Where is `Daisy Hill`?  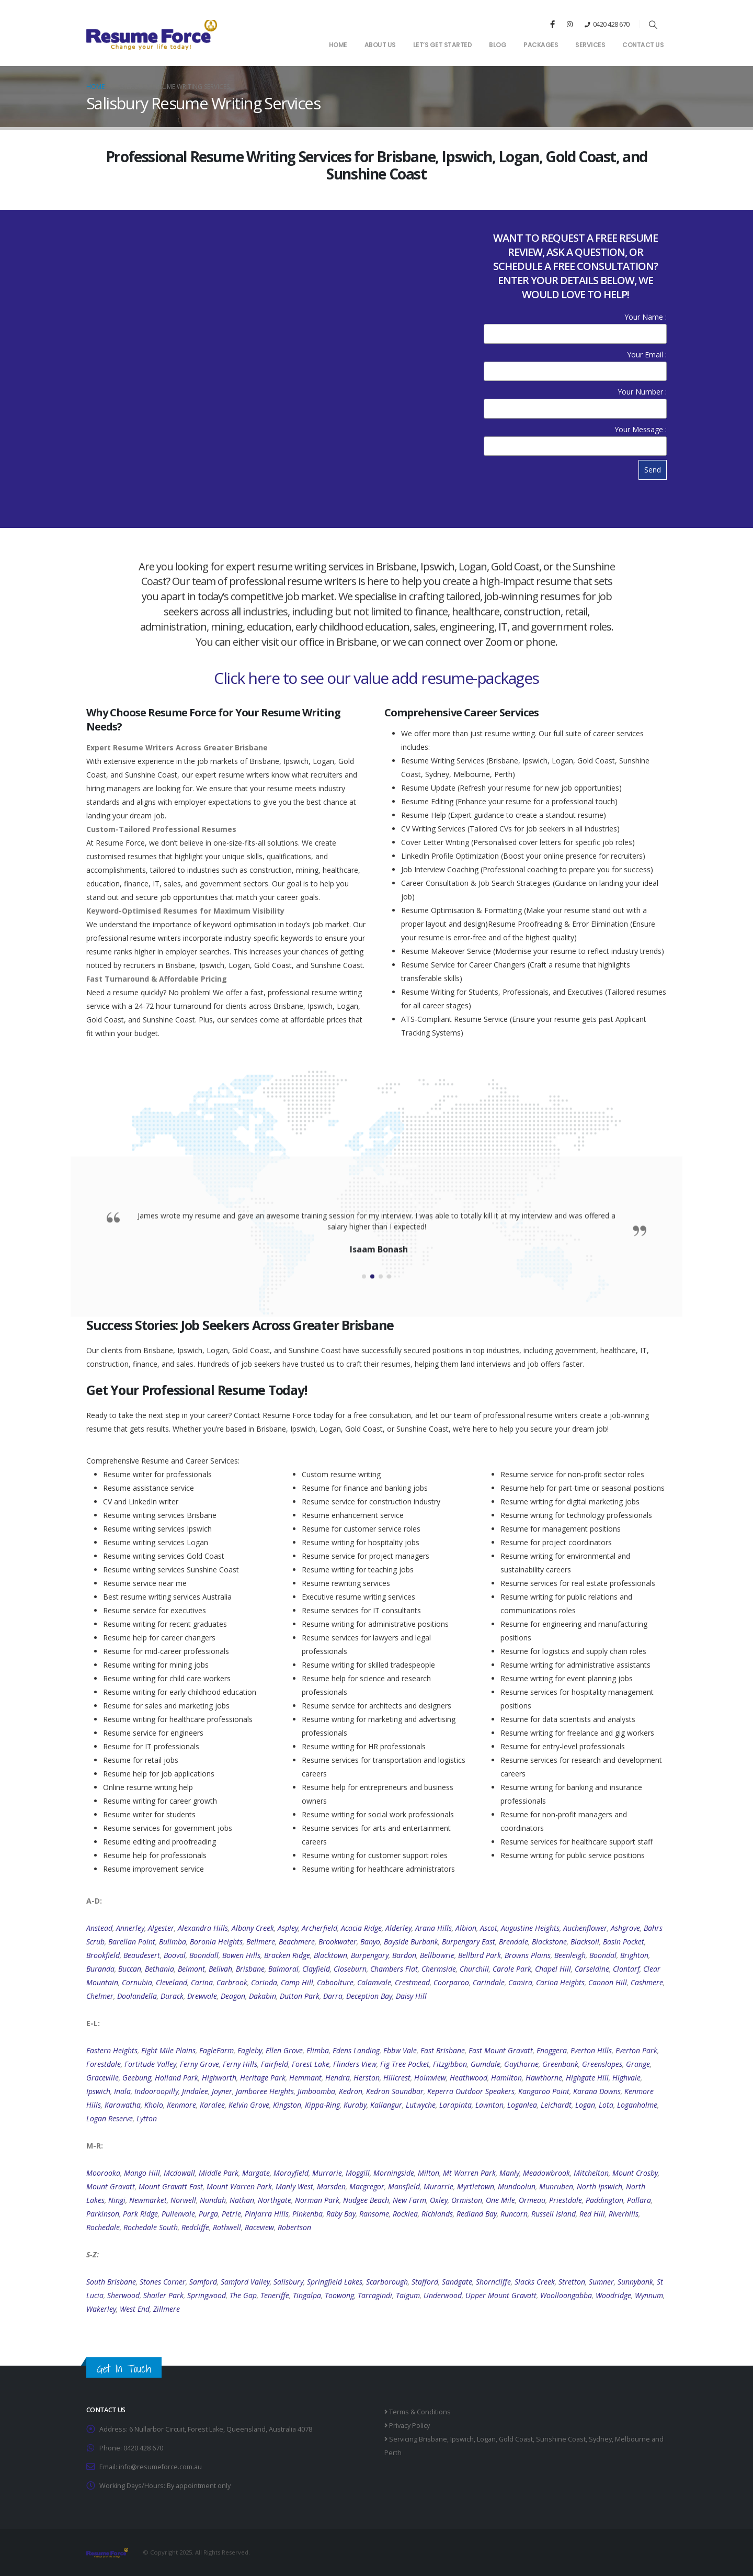 Daisy Hill is located at coordinates (411, 1996).